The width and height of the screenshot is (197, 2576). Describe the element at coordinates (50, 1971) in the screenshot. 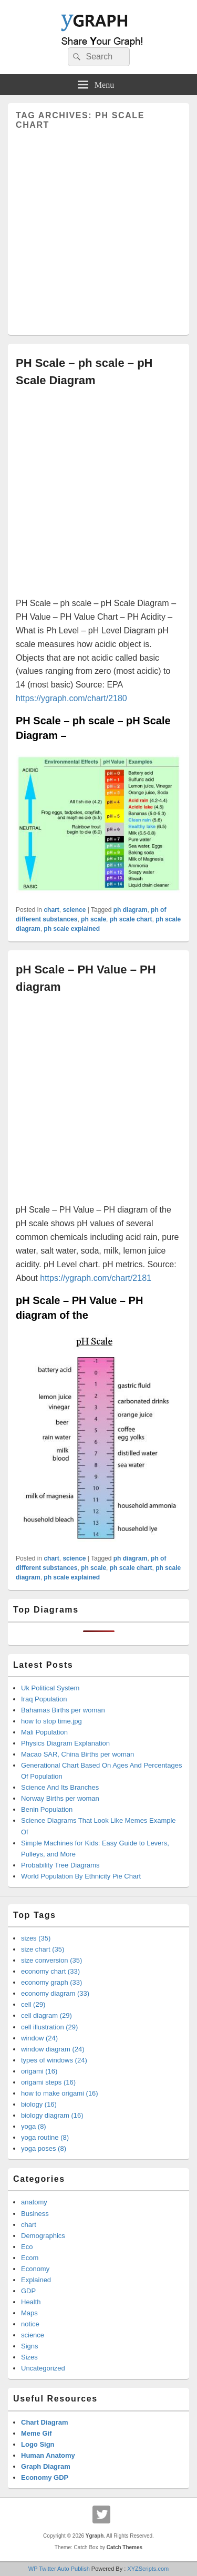

I see `economy chart (33)` at that location.